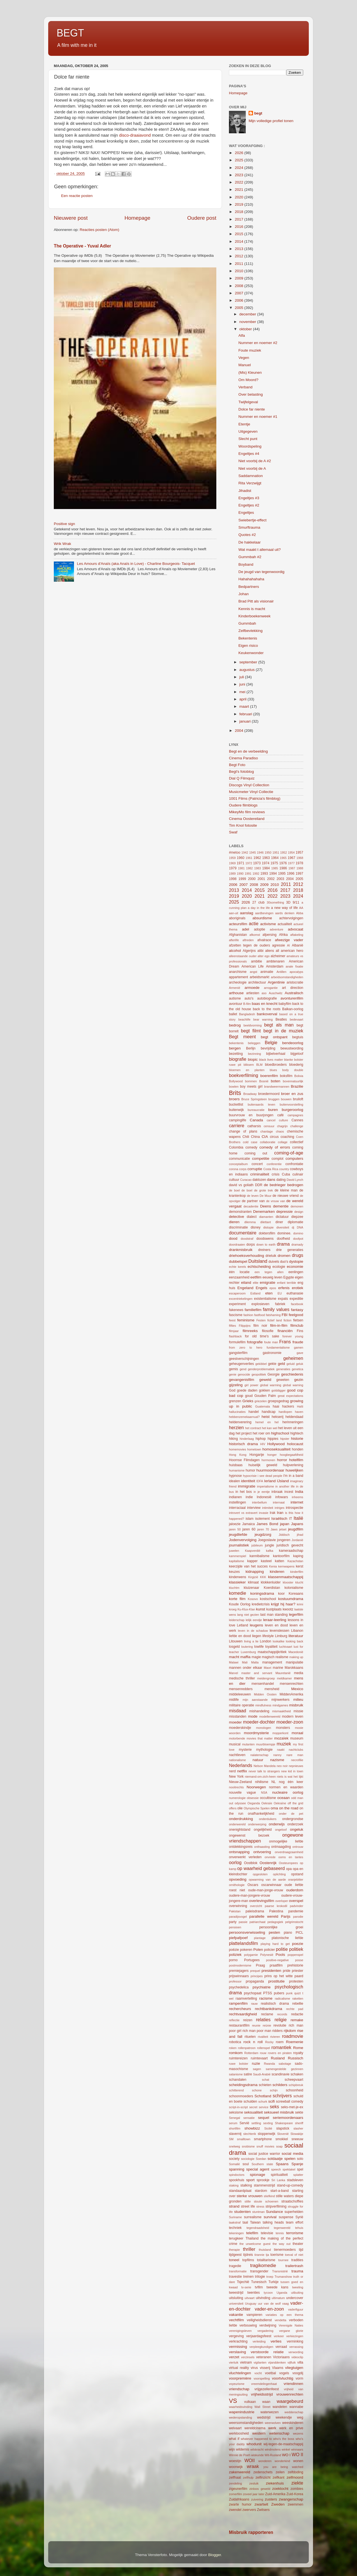 This screenshot has height=2576, width=357. What do you see at coordinates (283, 863) in the screenshot?
I see `1976` at bounding box center [283, 863].